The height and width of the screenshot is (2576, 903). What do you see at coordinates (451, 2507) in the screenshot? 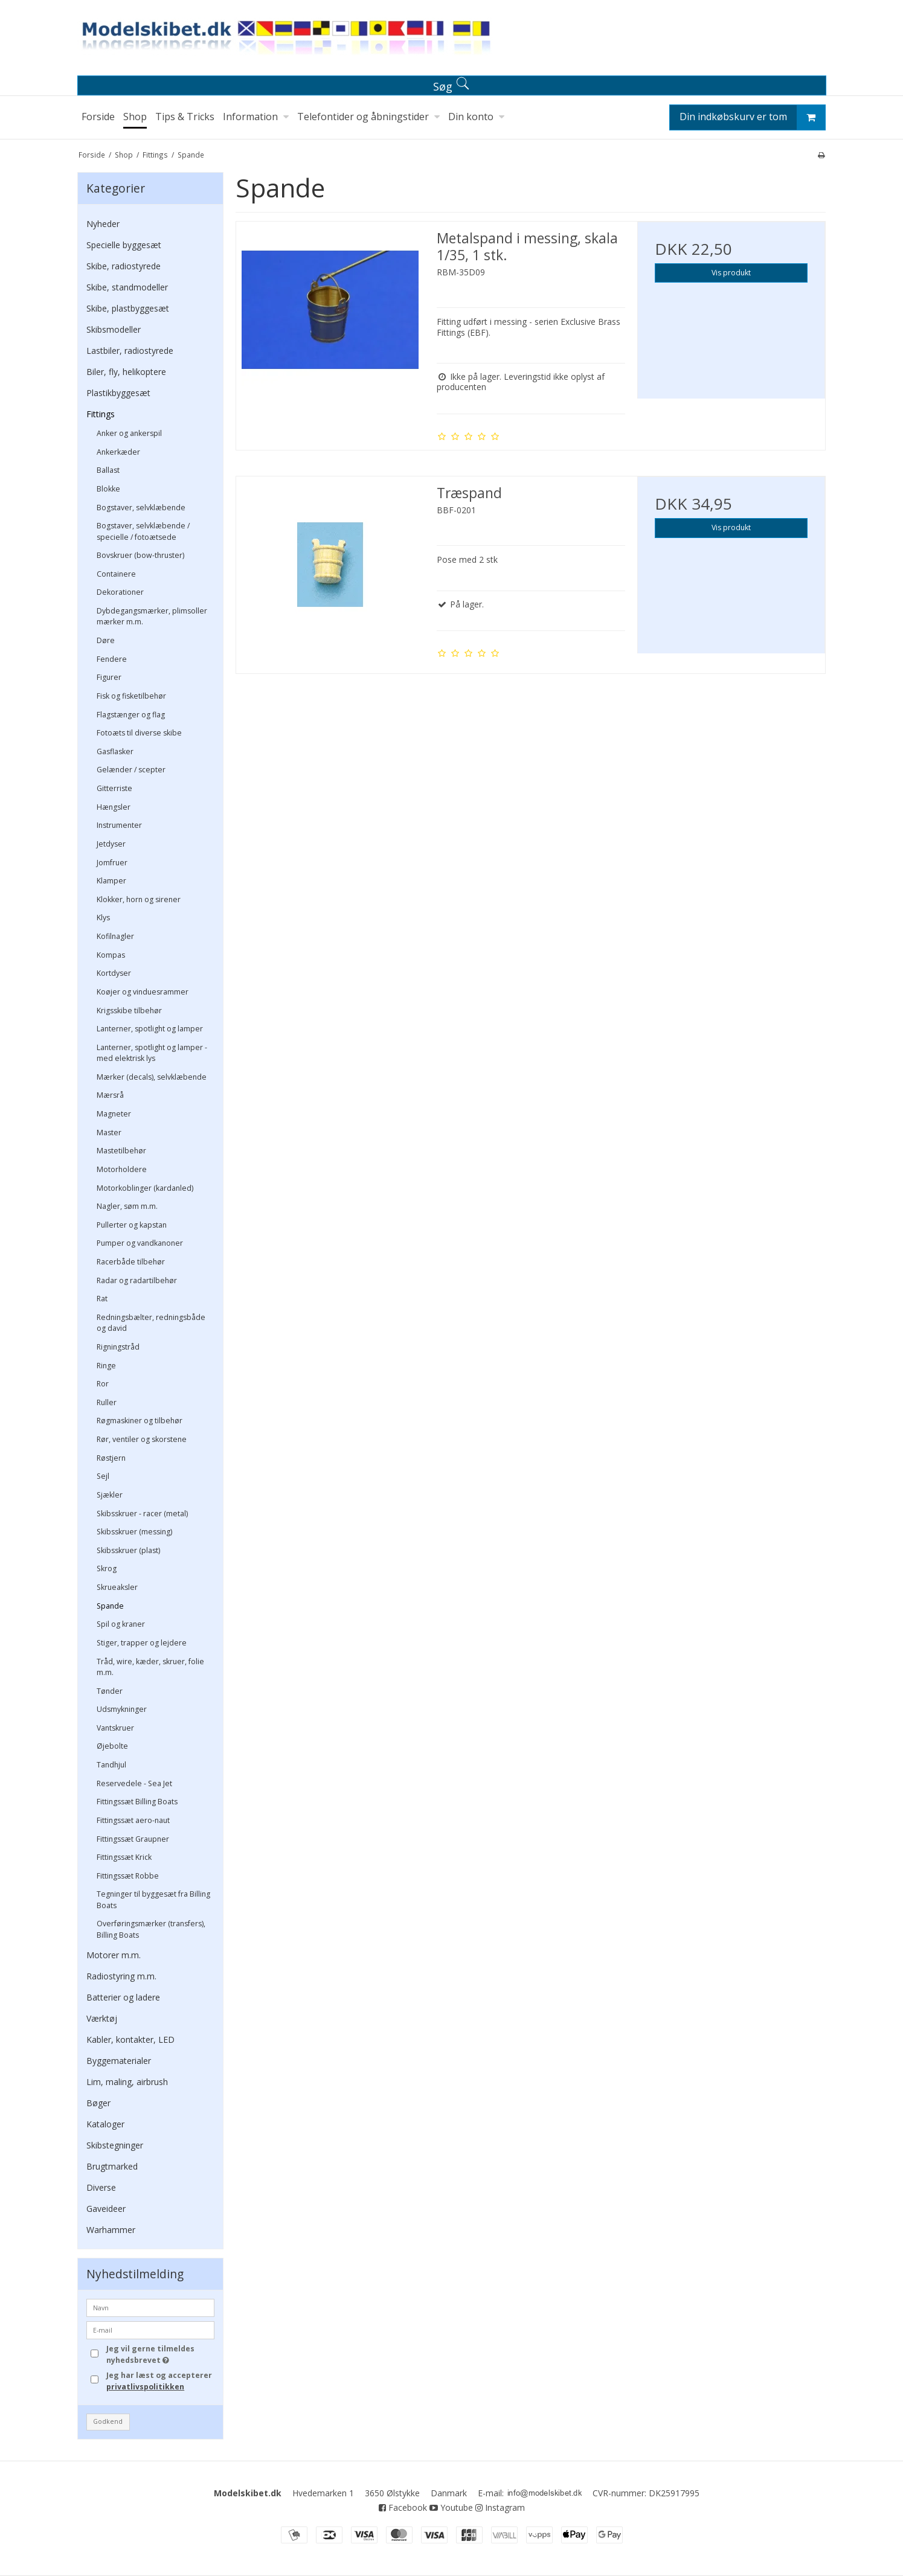
I see `Youtube` at bounding box center [451, 2507].